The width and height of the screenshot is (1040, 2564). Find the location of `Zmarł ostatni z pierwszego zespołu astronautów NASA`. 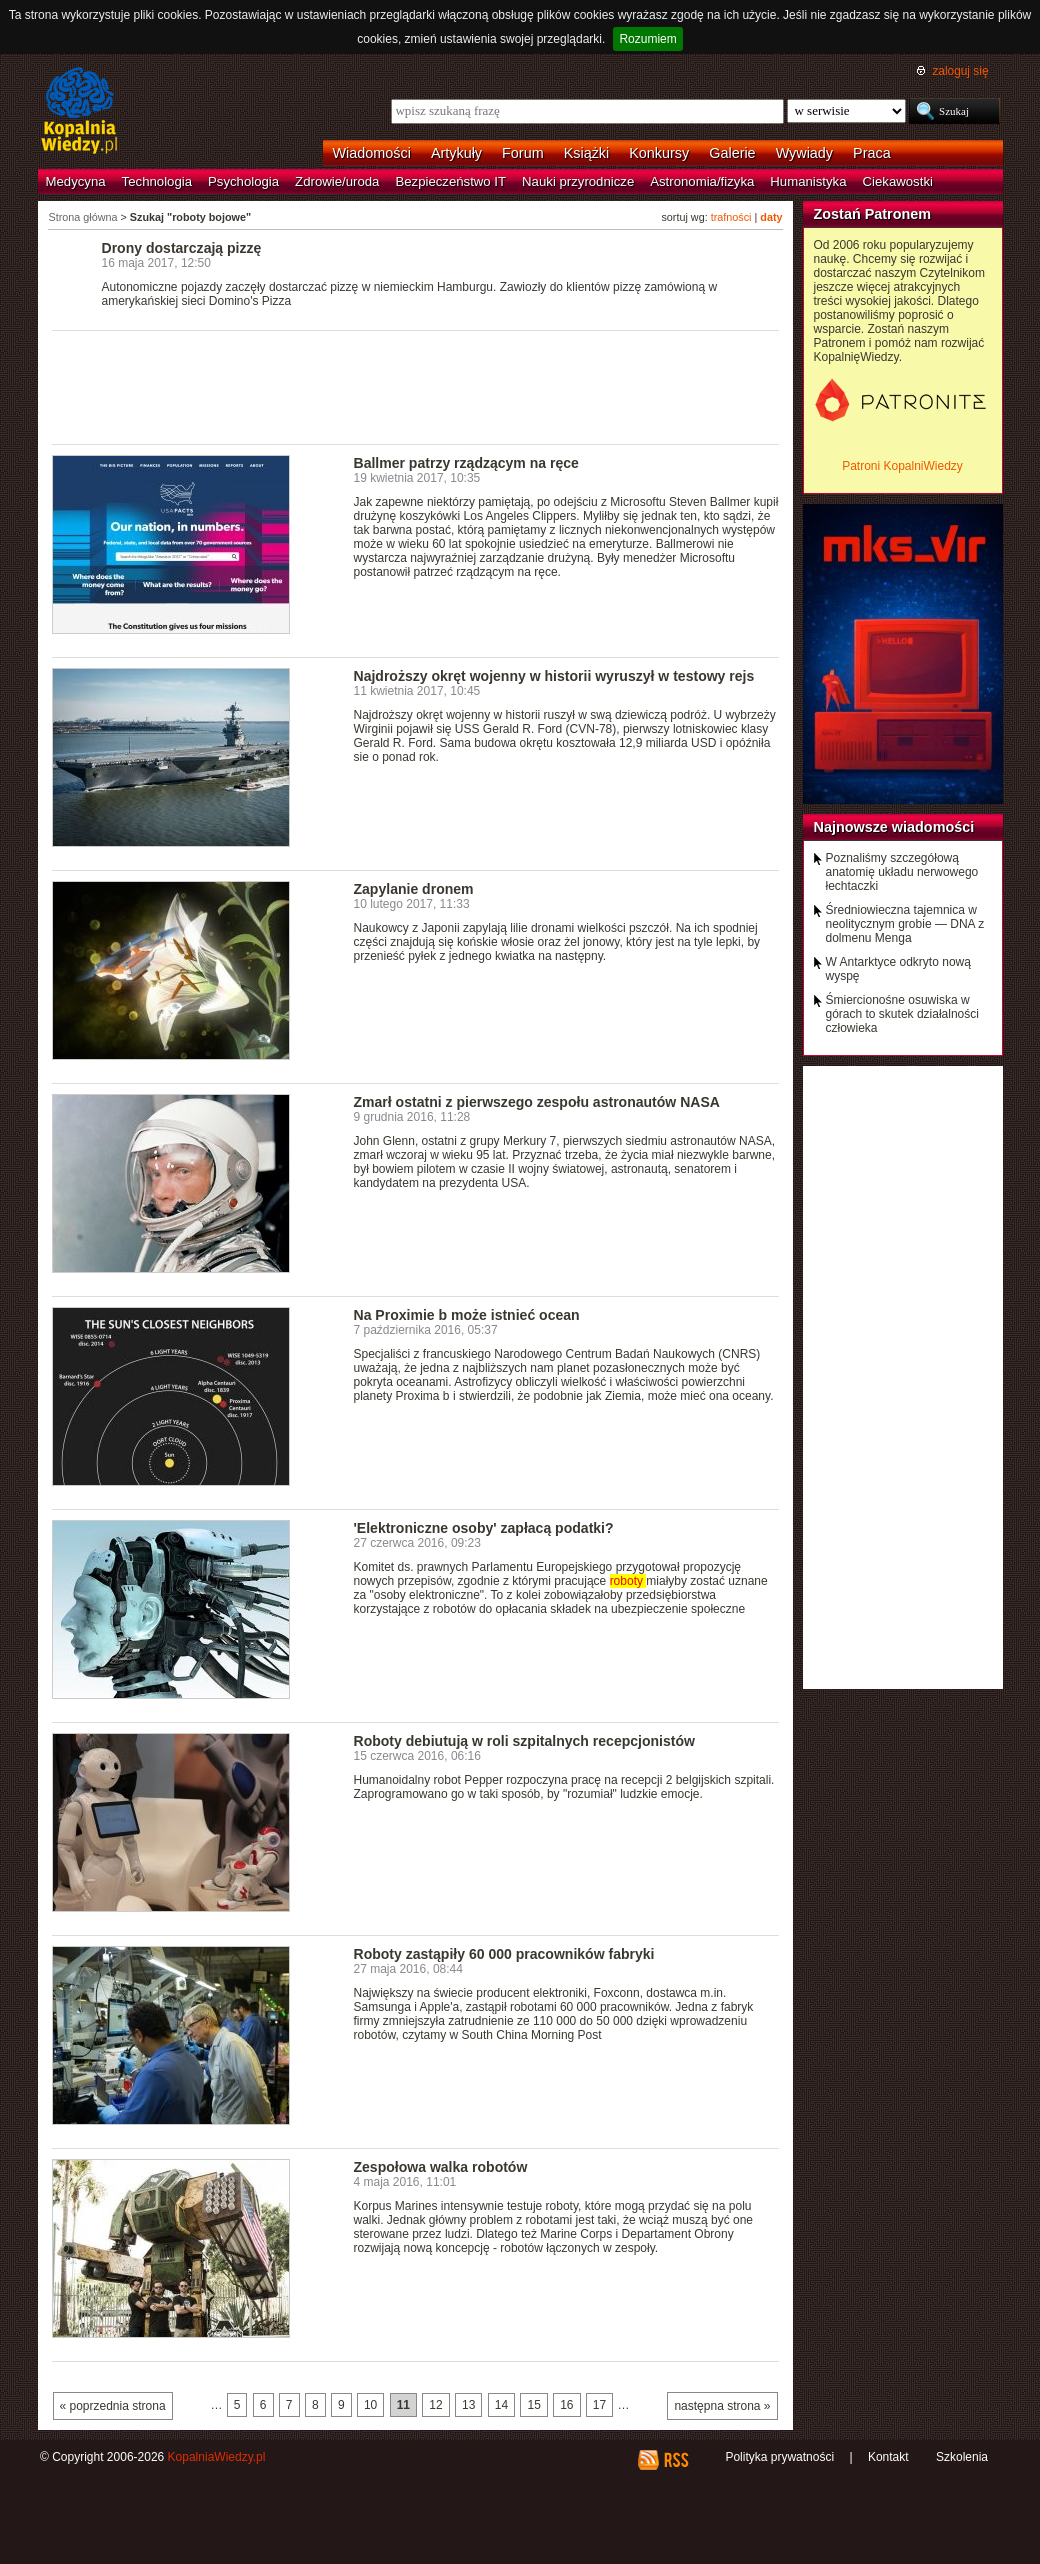

Zmarł ostatni z pierwszego zespołu astronautów NASA is located at coordinates (537, 1102).